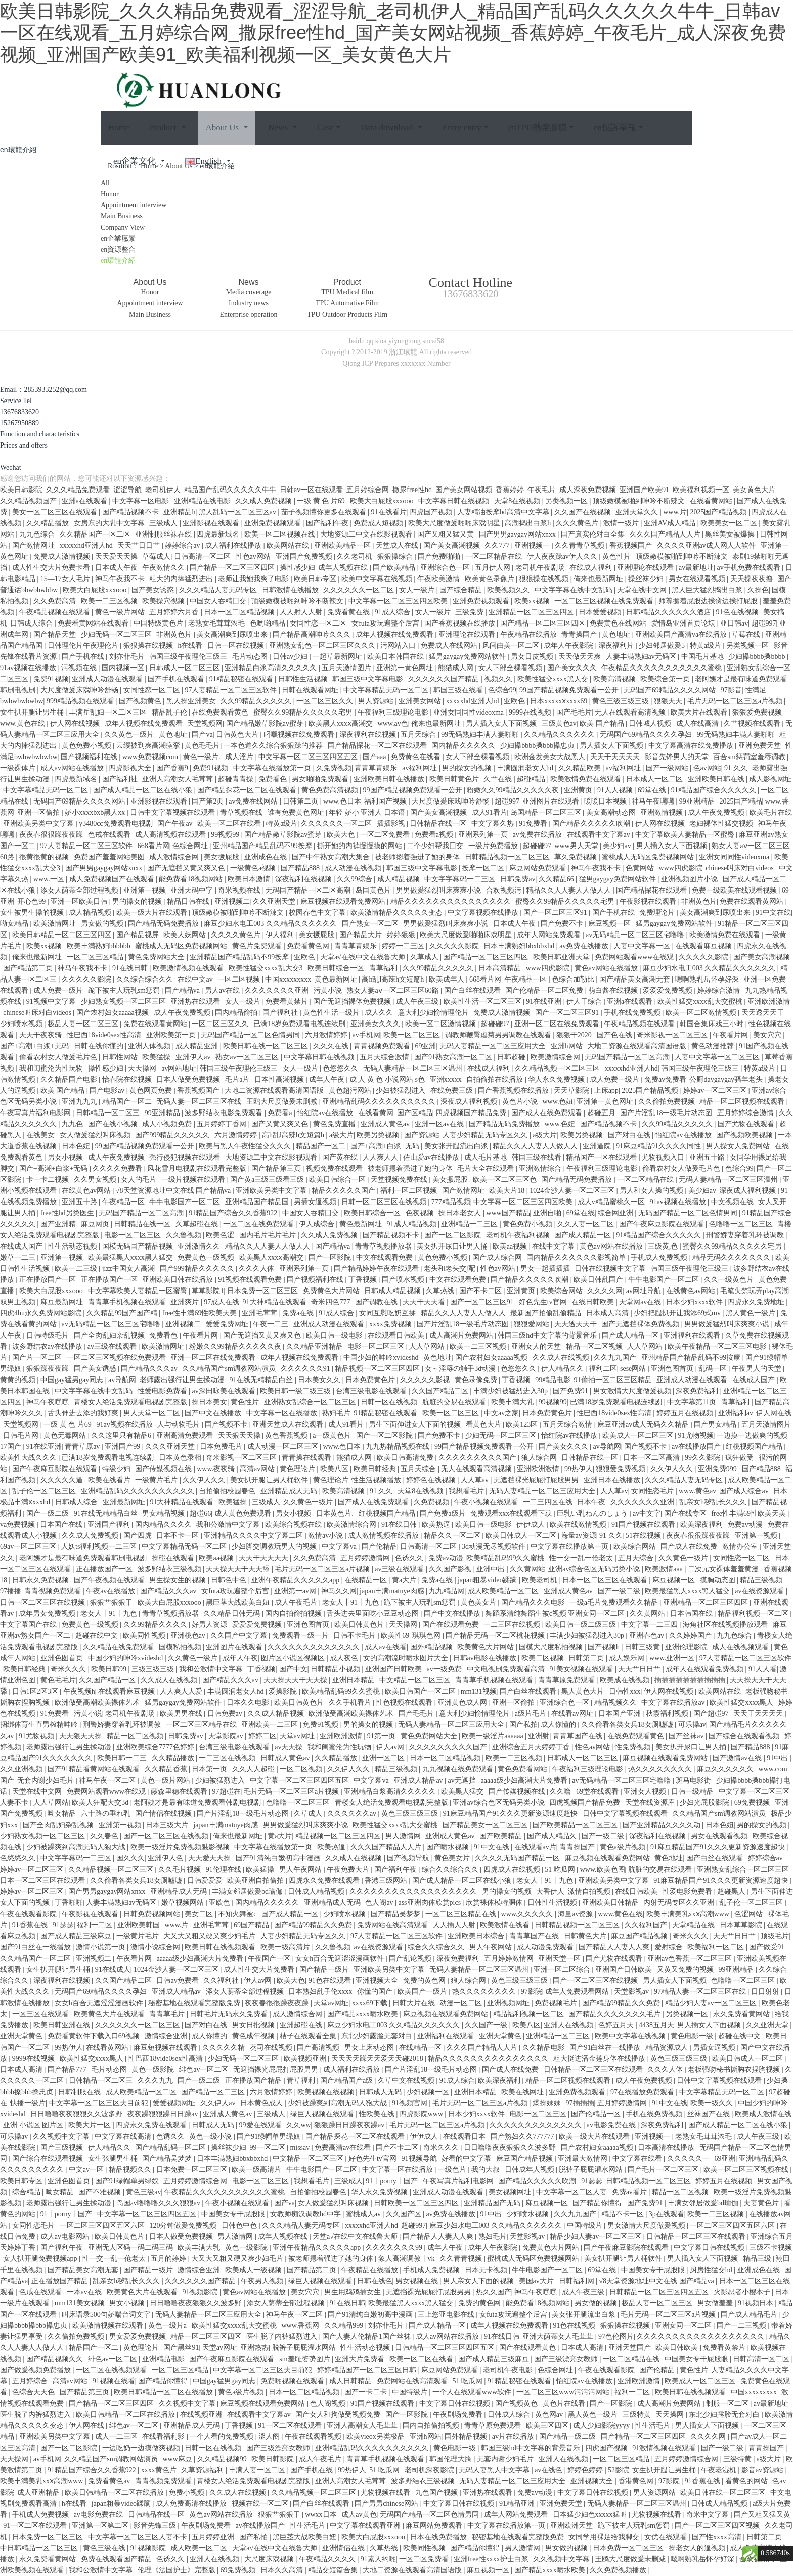 This screenshot has width=793, height=2576. What do you see at coordinates (105, 1836) in the screenshot?
I see `久久春色` at bounding box center [105, 1836].